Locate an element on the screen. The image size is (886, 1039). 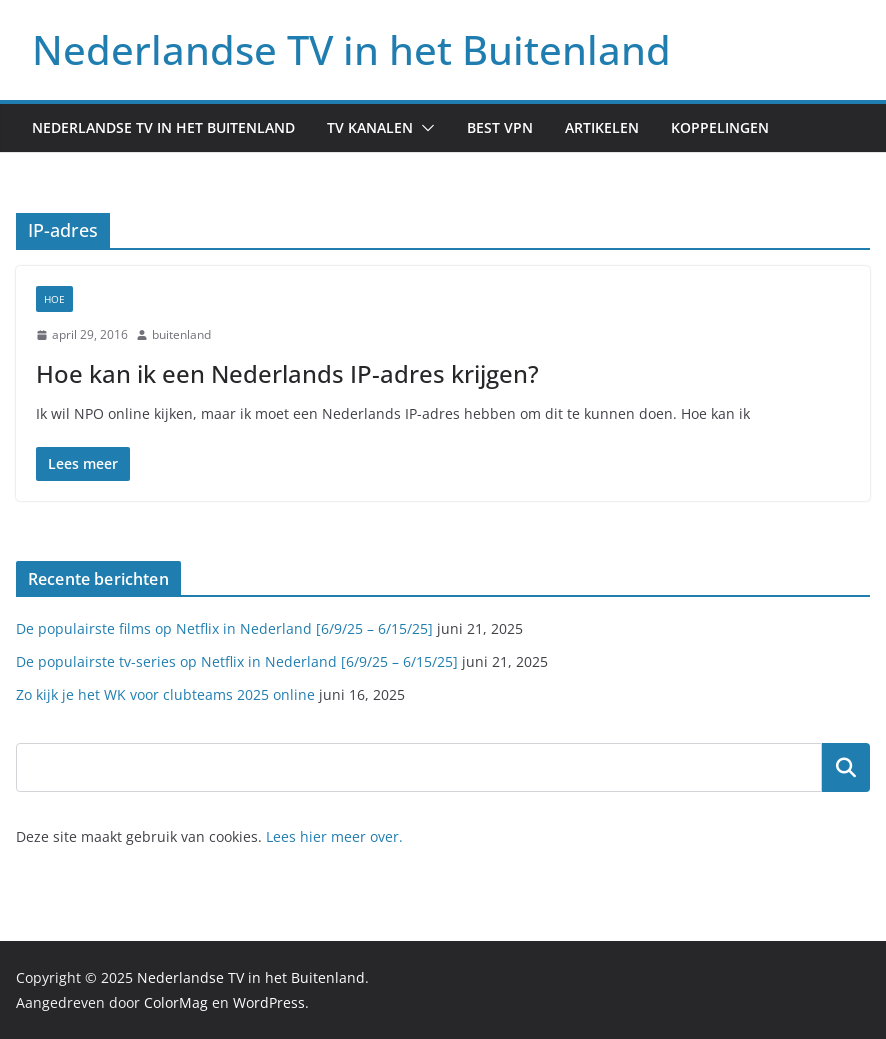
TV kanalen is located at coordinates (370, 127).